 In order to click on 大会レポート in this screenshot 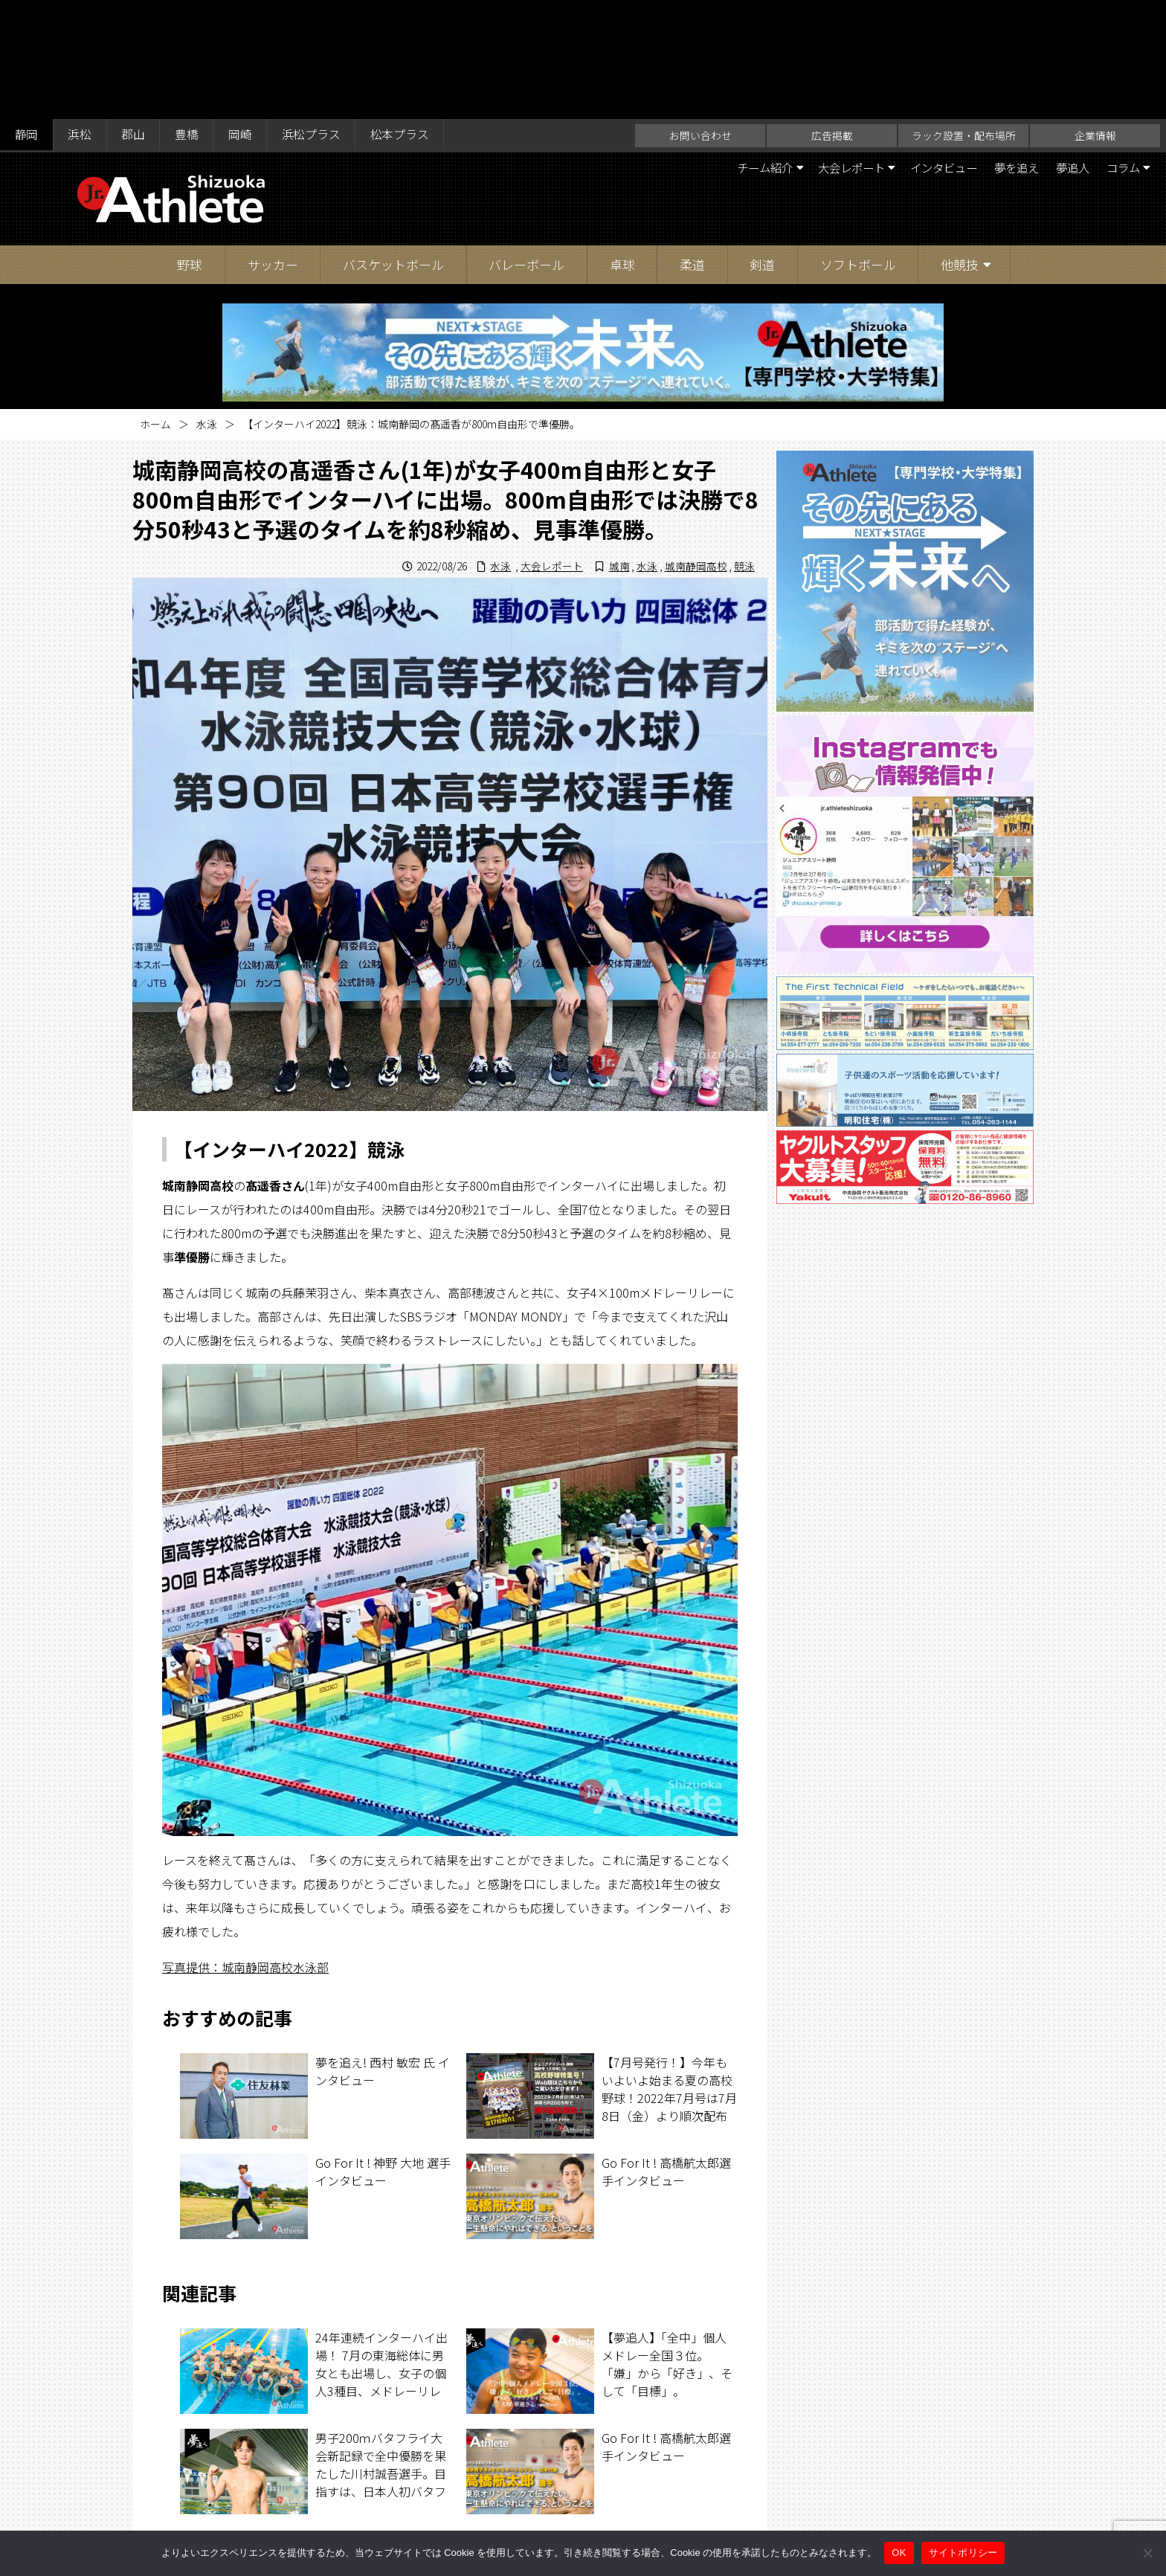, I will do `click(832, 49)`.